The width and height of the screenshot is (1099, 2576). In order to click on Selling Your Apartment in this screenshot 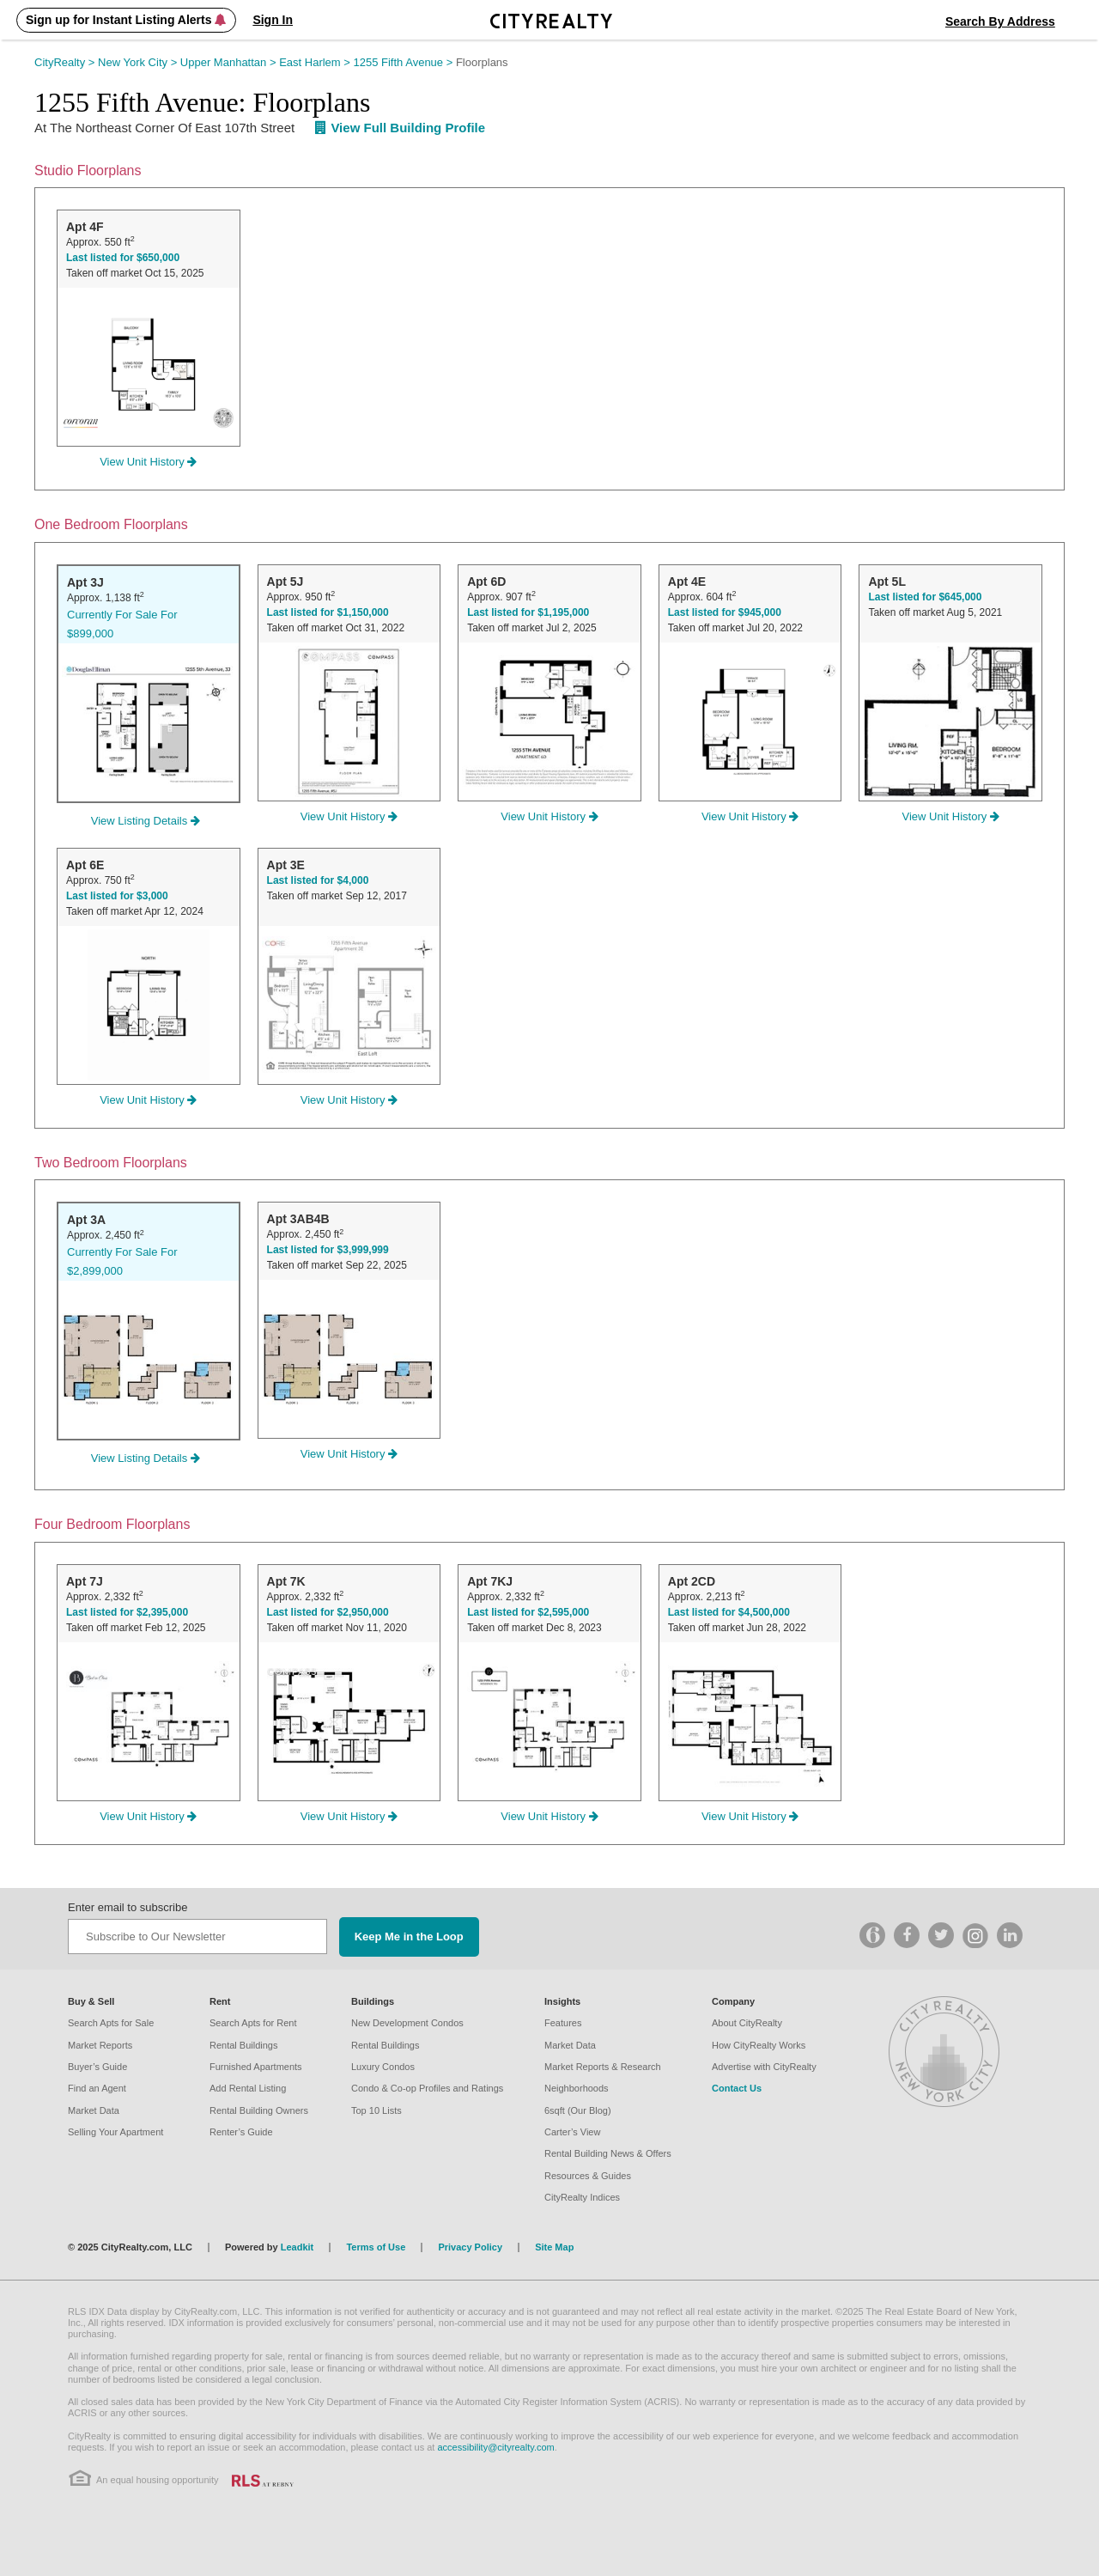, I will do `click(115, 2132)`.